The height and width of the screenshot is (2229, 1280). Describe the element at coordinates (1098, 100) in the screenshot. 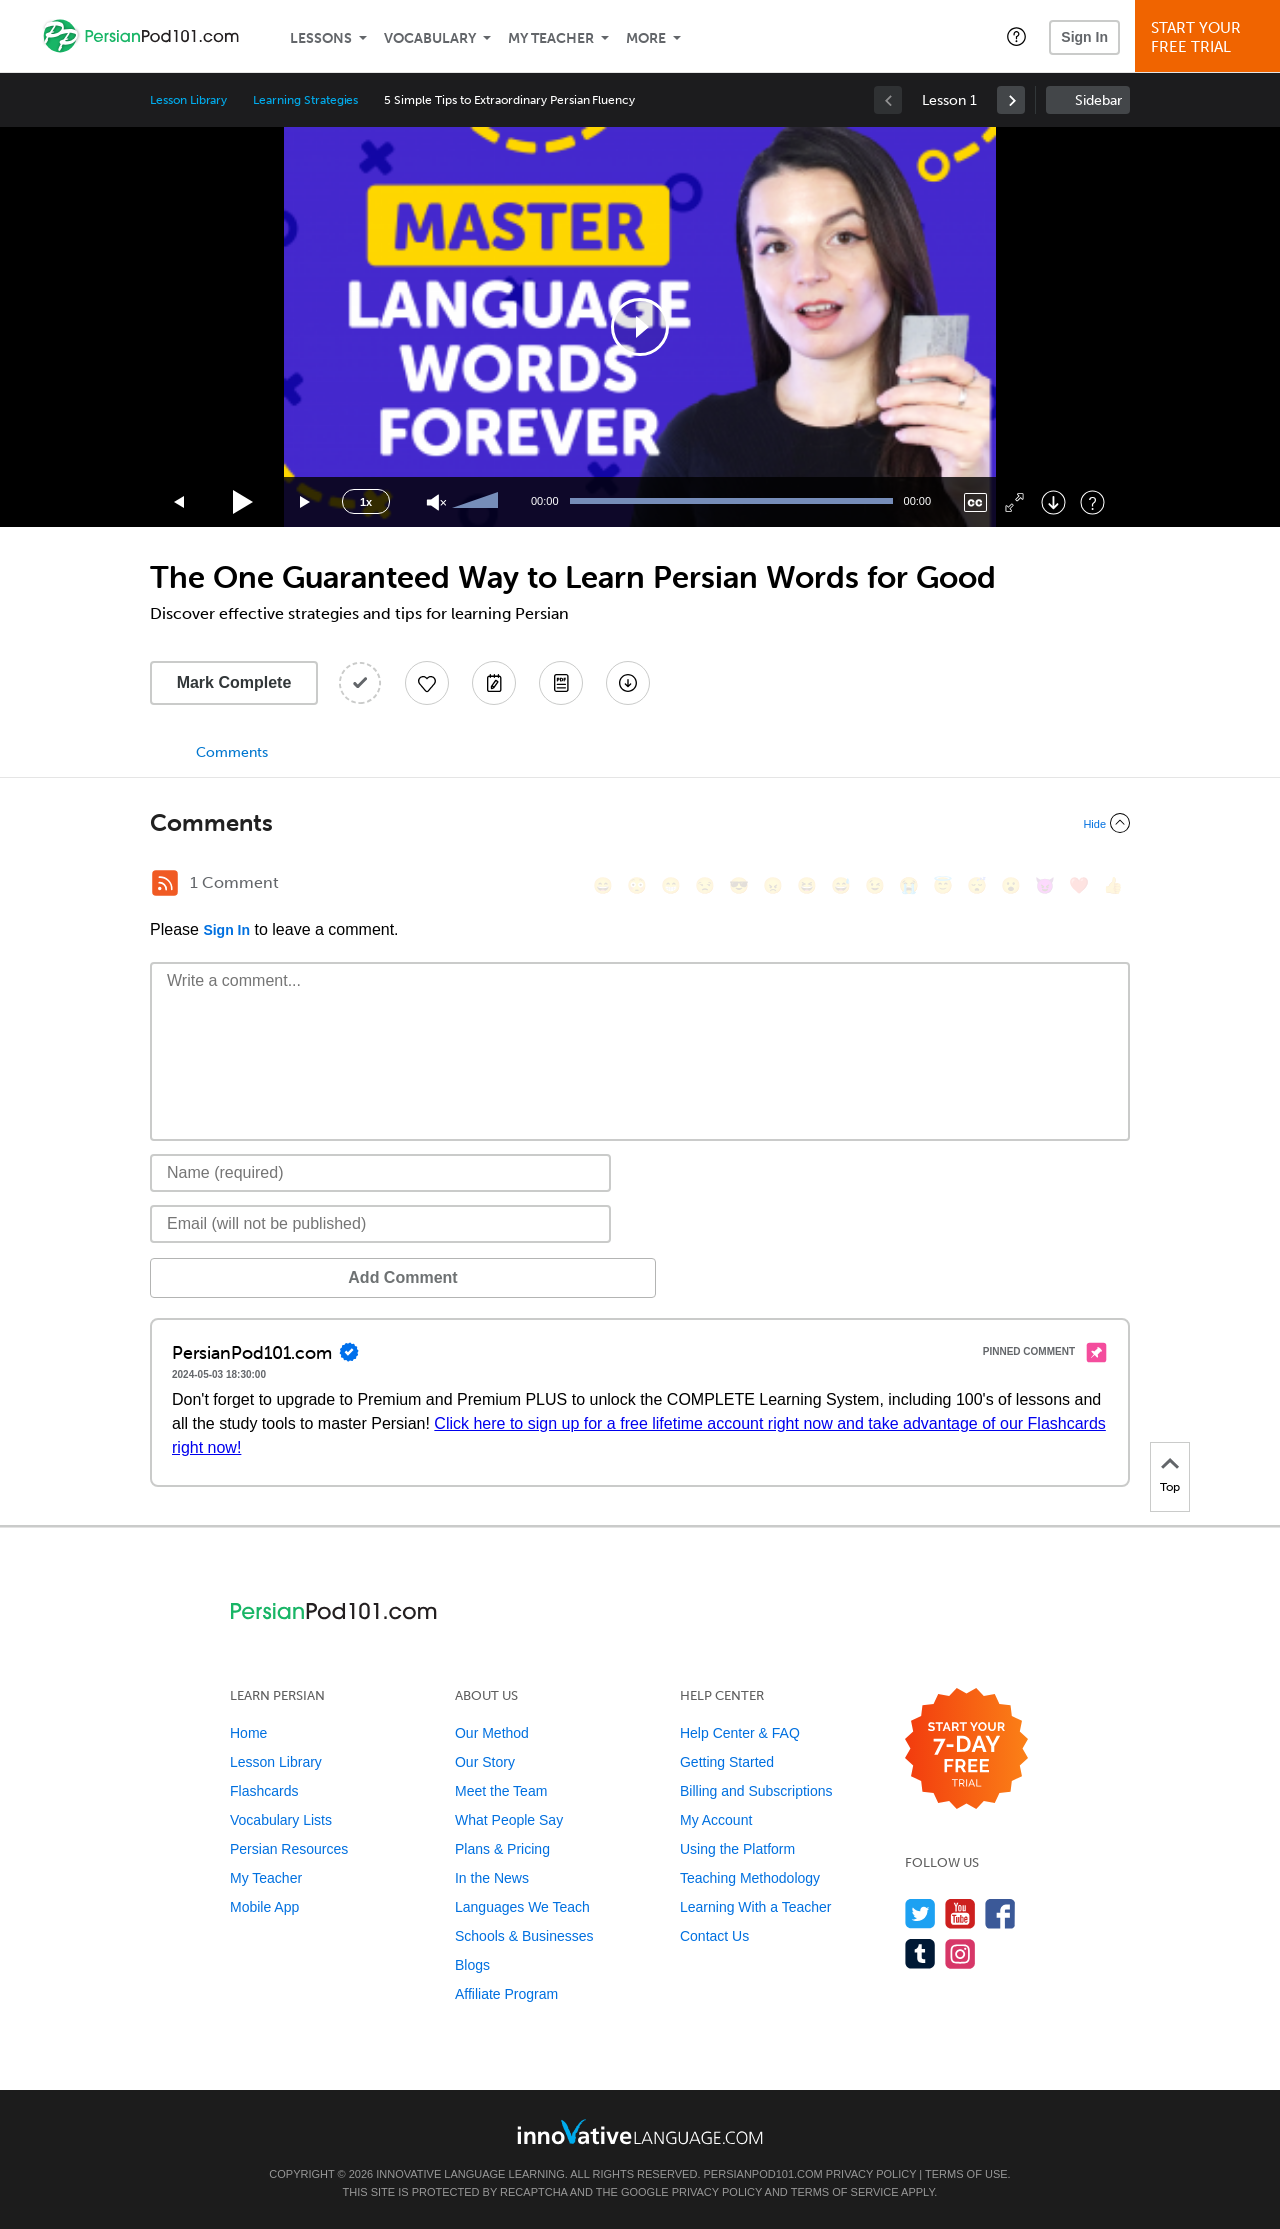

I see `Sidebar [Show sidebar]` at that location.